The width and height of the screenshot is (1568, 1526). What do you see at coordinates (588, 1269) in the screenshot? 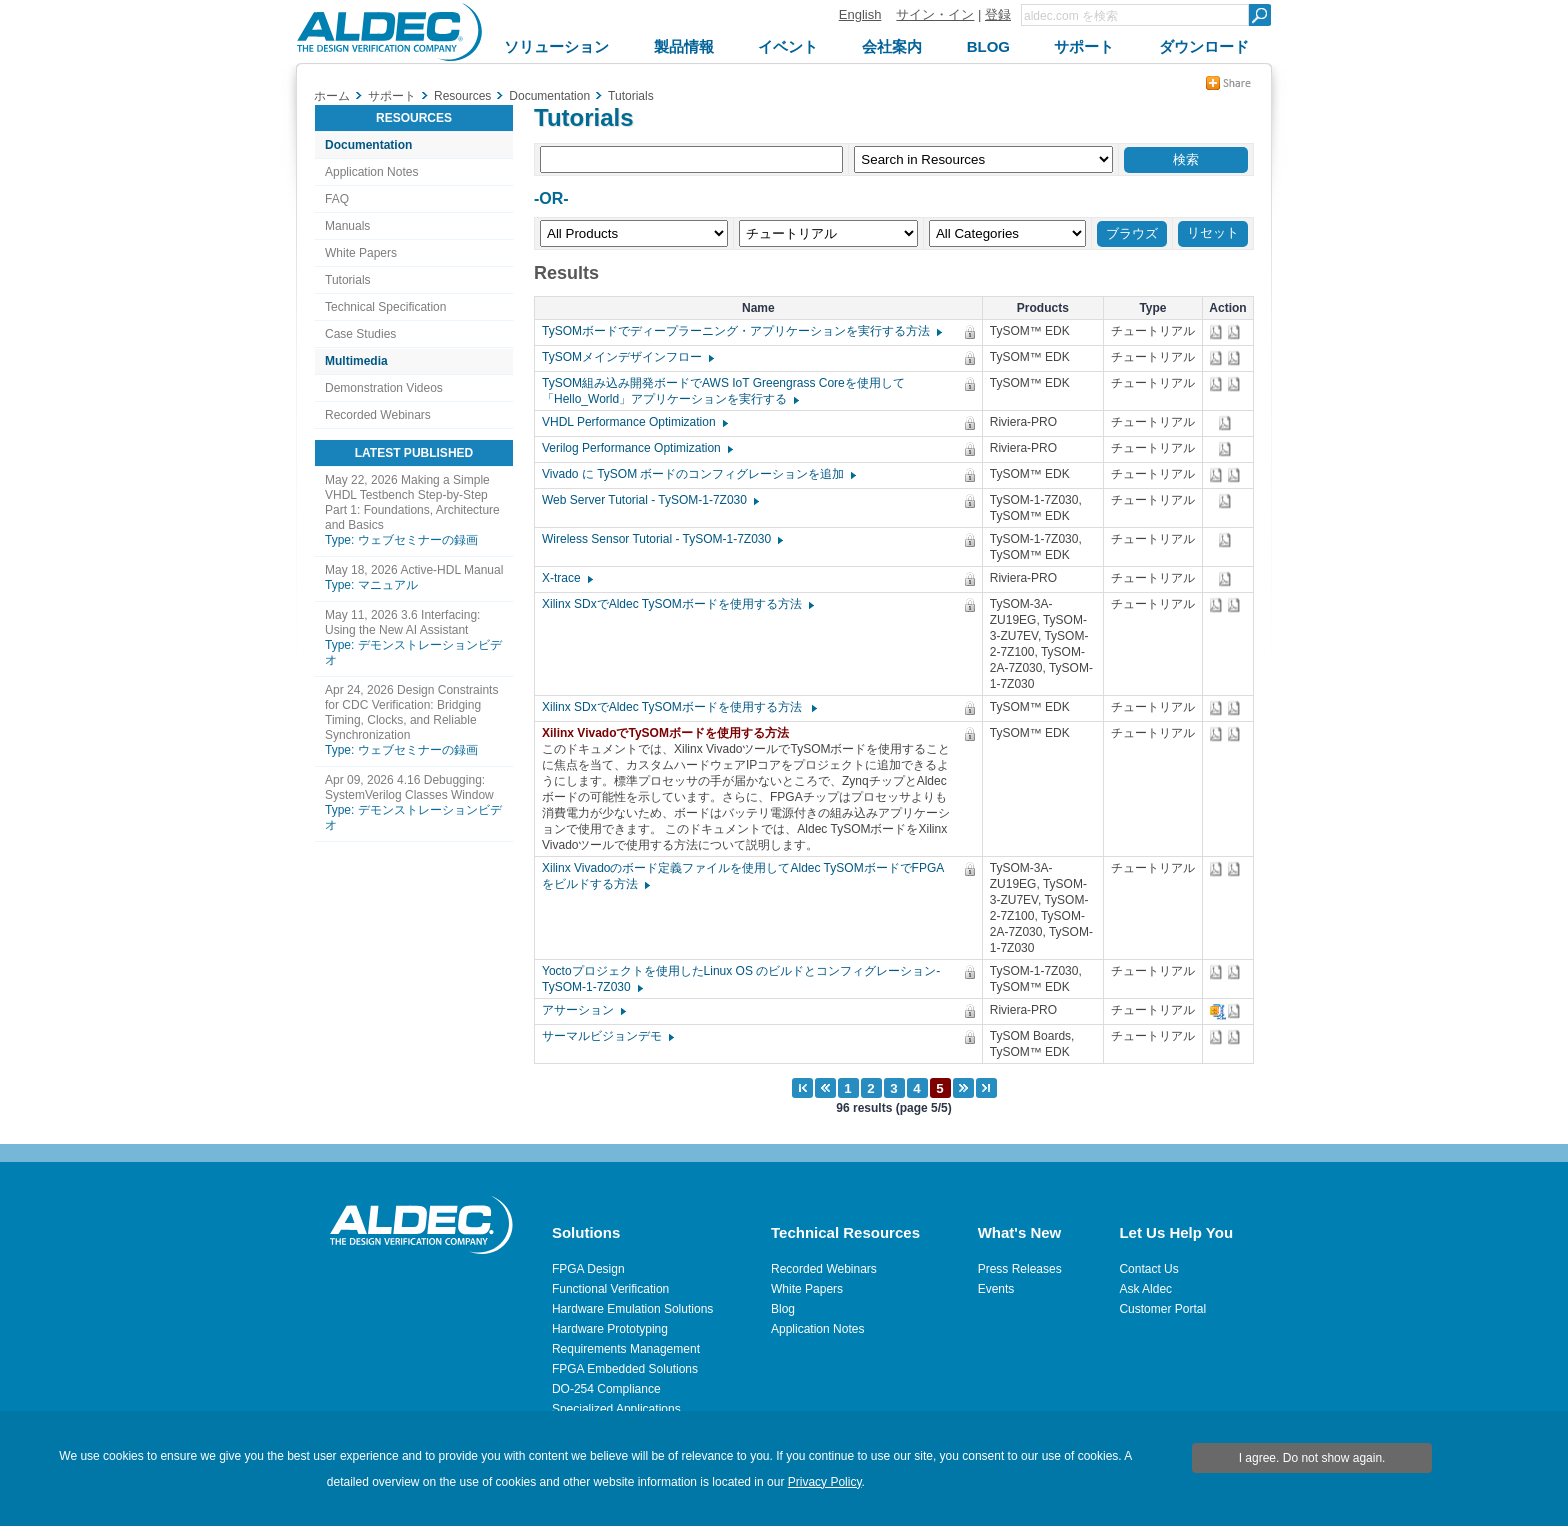
I see `FPGA Design` at bounding box center [588, 1269].